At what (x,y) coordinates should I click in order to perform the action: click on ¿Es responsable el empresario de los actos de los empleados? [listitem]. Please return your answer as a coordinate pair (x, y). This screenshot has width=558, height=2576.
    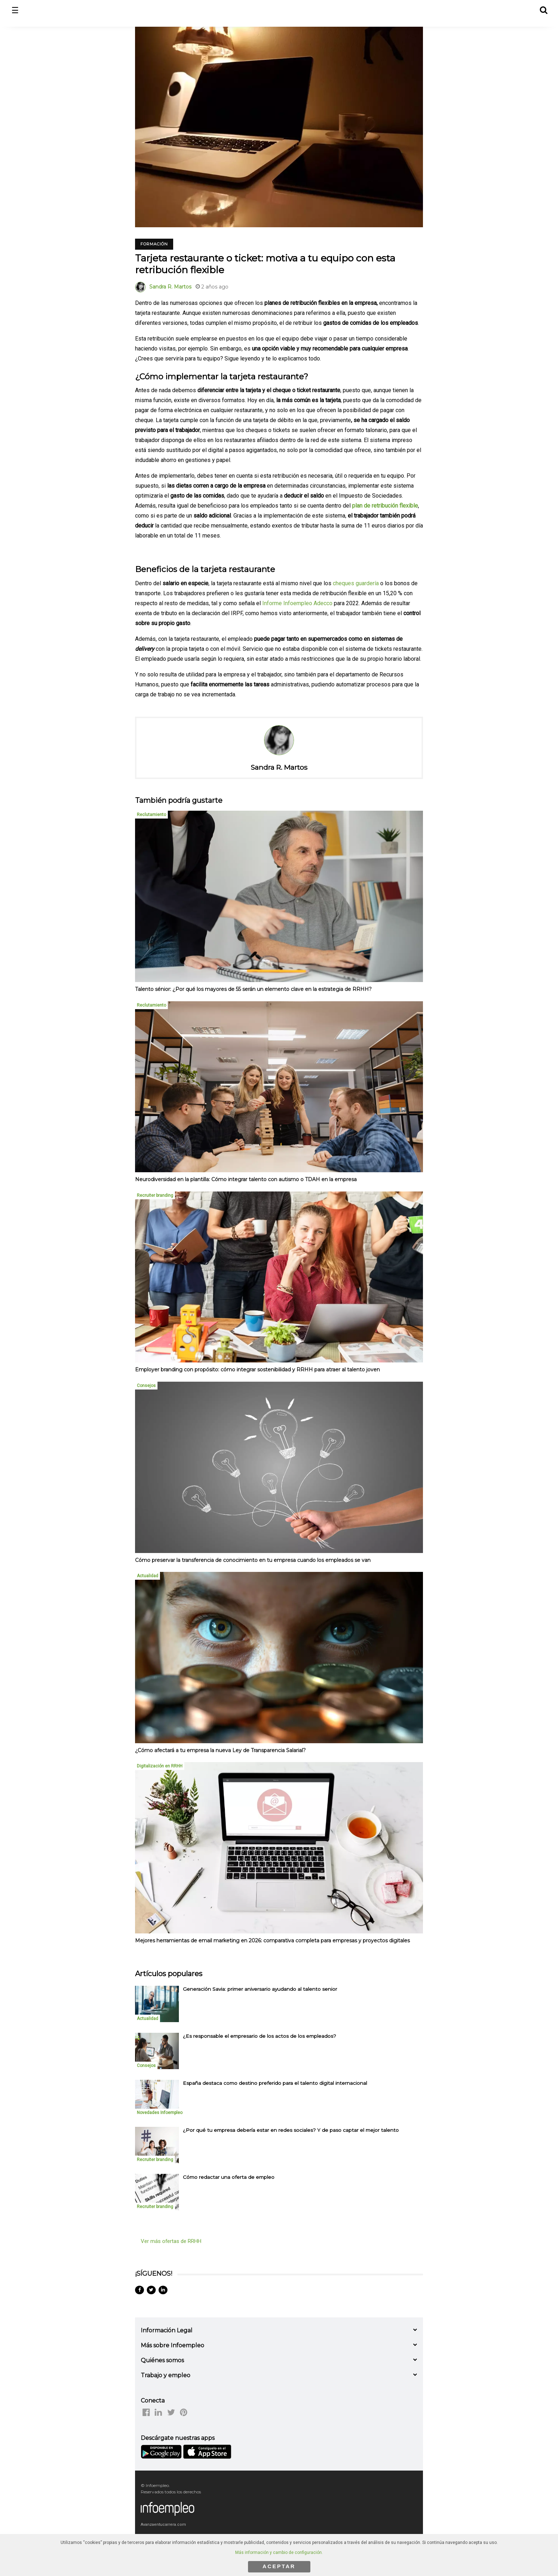
    Looking at the image, I should click on (259, 2036).